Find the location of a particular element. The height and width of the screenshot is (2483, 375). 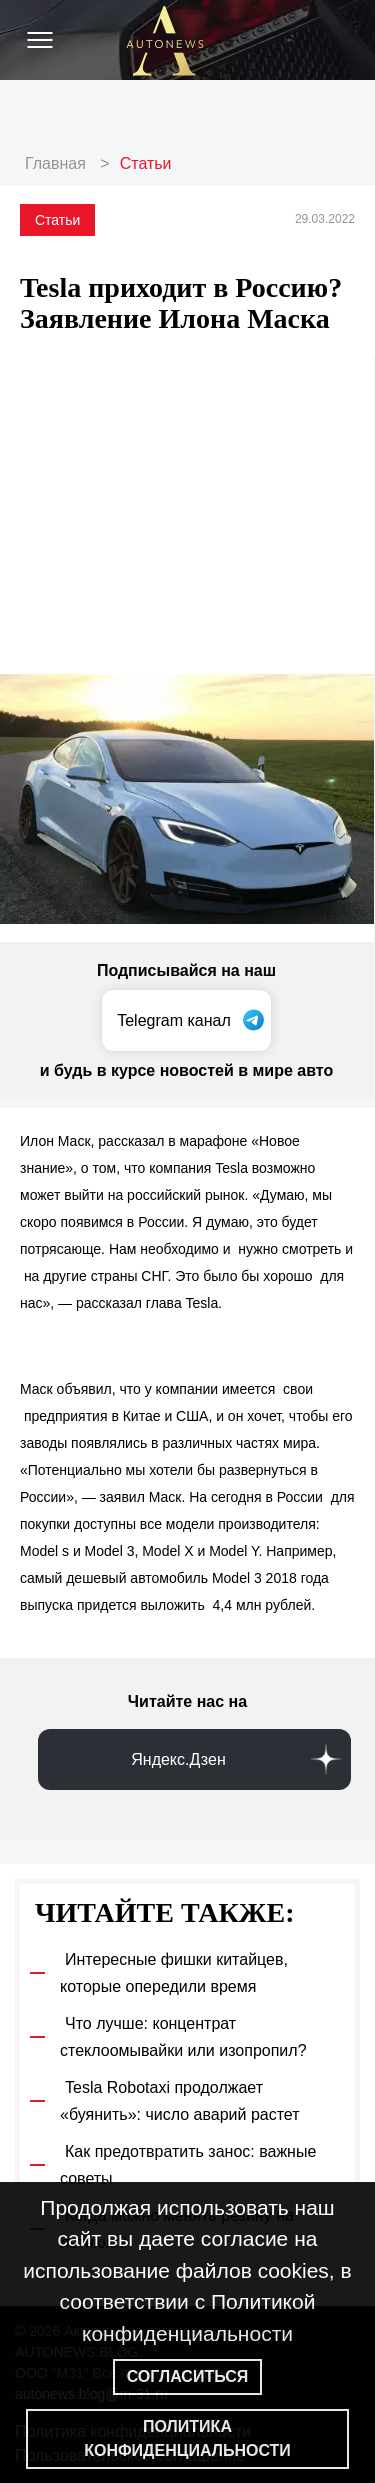

Статьи is located at coordinates (146, 163).